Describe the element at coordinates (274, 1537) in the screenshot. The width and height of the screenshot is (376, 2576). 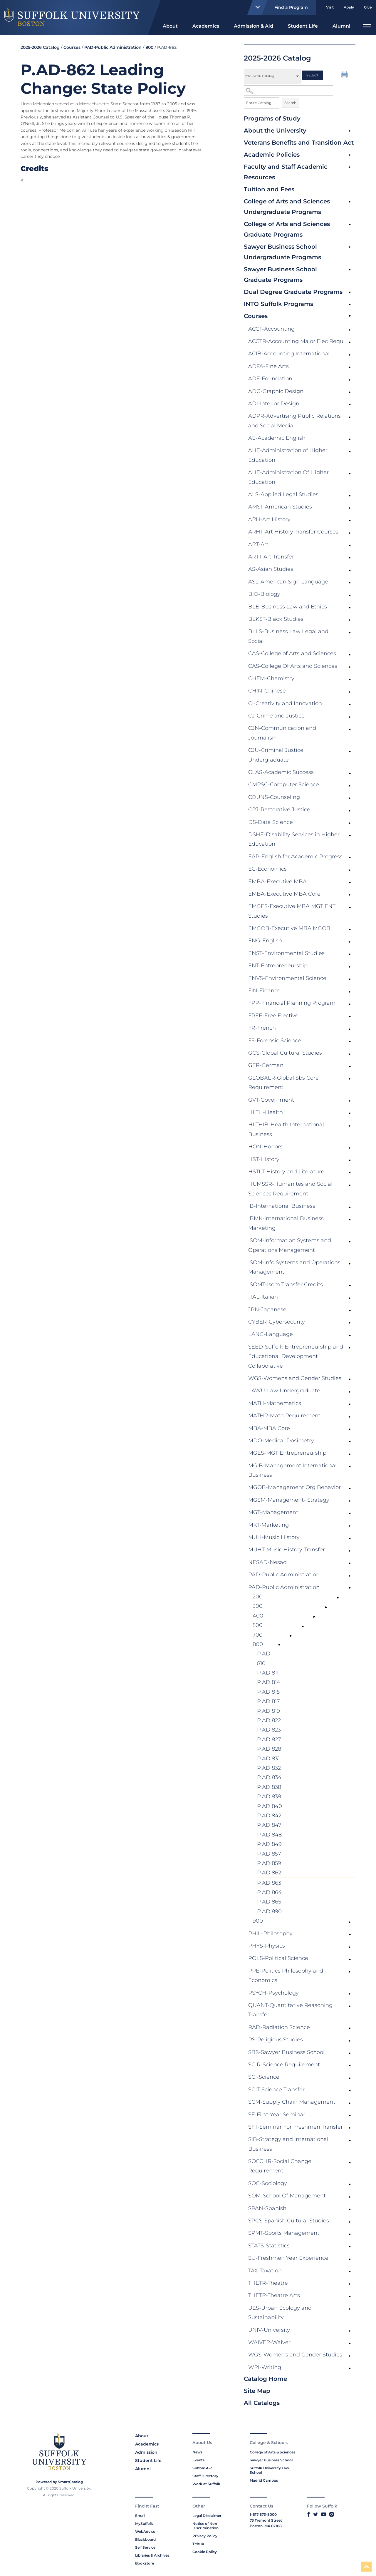
I see `MUH-Music History` at that location.